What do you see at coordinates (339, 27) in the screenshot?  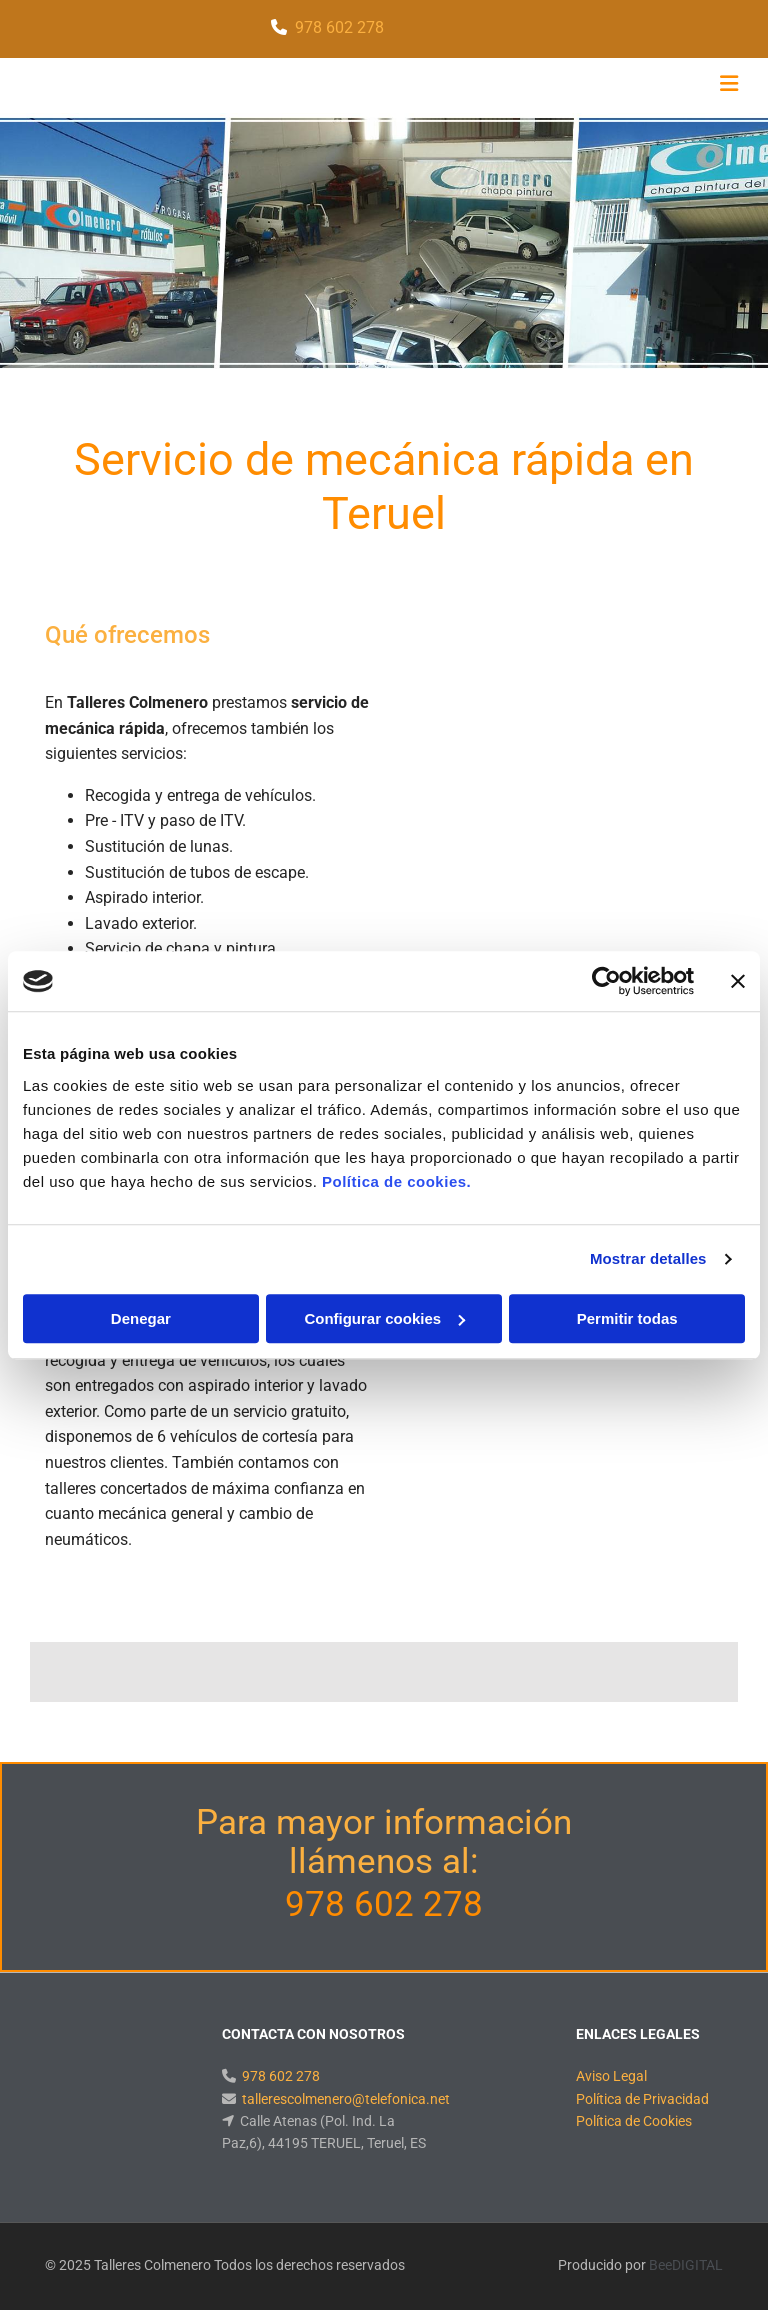 I see `978 602 278` at bounding box center [339, 27].